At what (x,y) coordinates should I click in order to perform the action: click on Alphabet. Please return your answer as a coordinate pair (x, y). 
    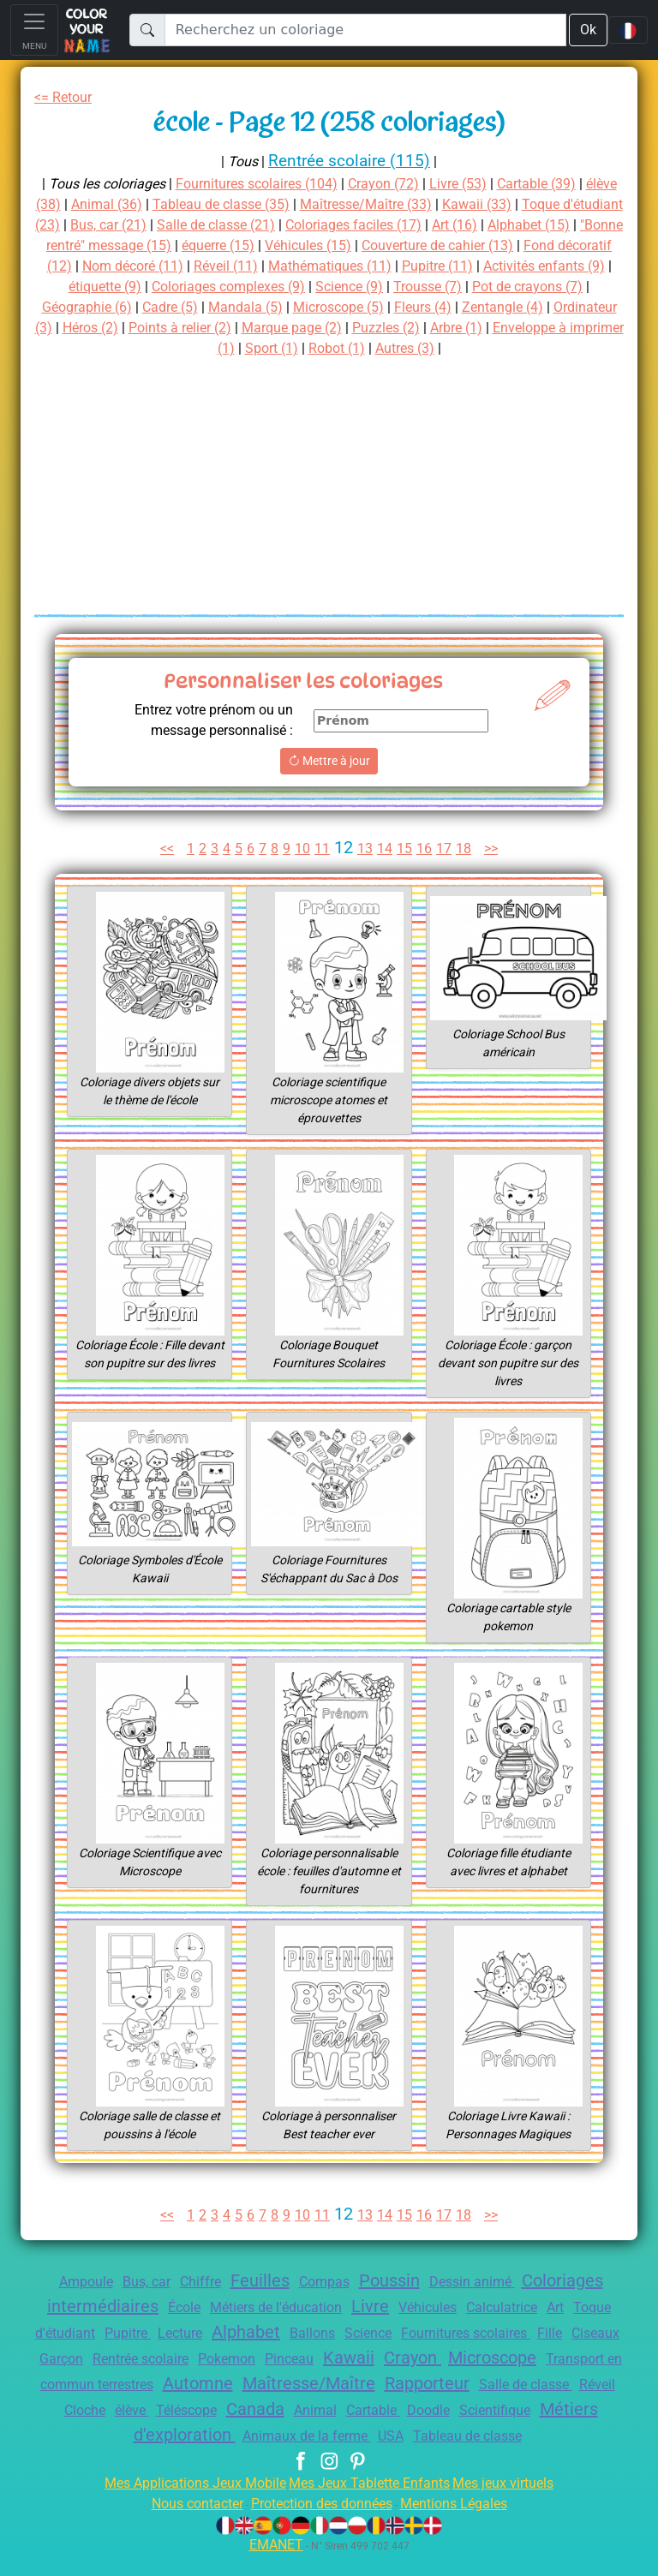
    Looking at the image, I should click on (312, 2331).